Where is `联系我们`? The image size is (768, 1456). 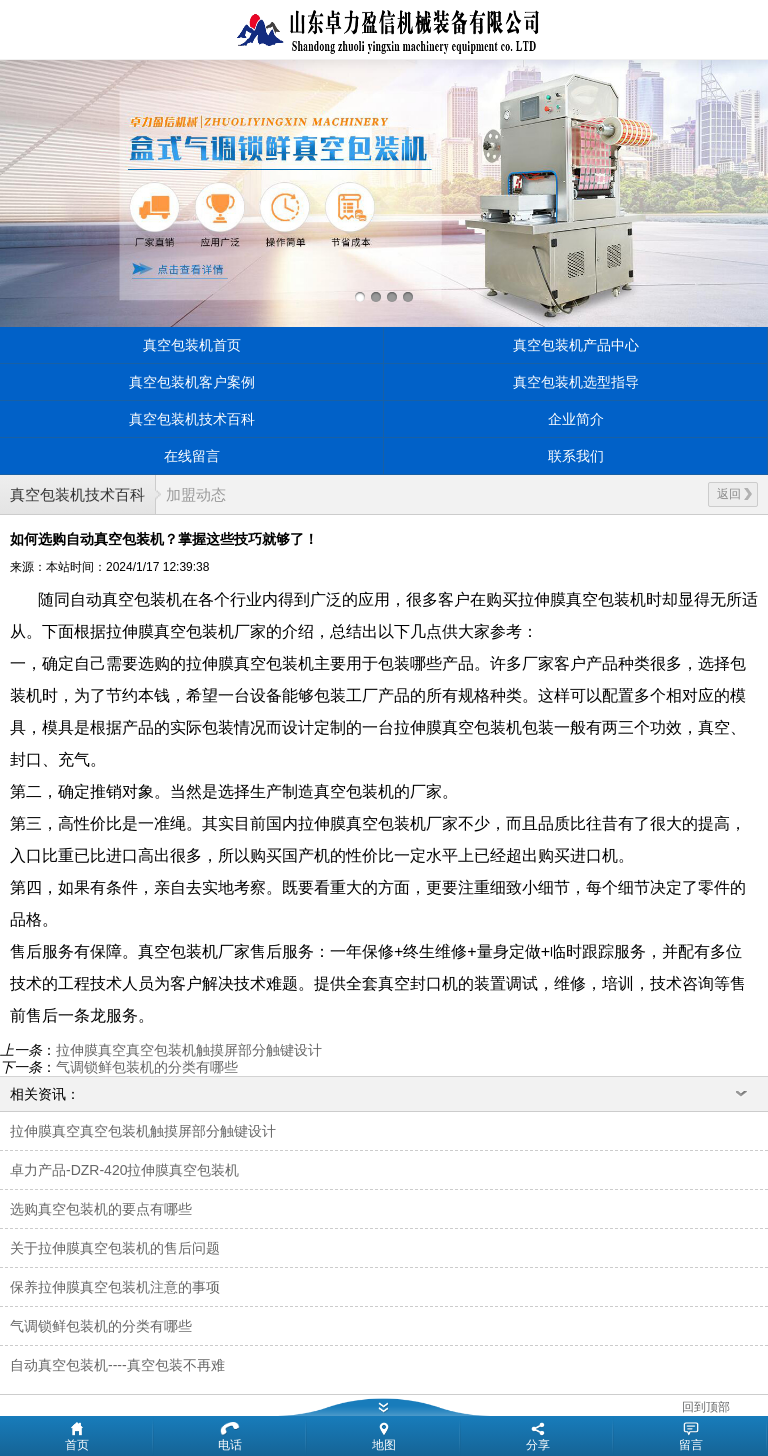
联系我们 is located at coordinates (576, 456).